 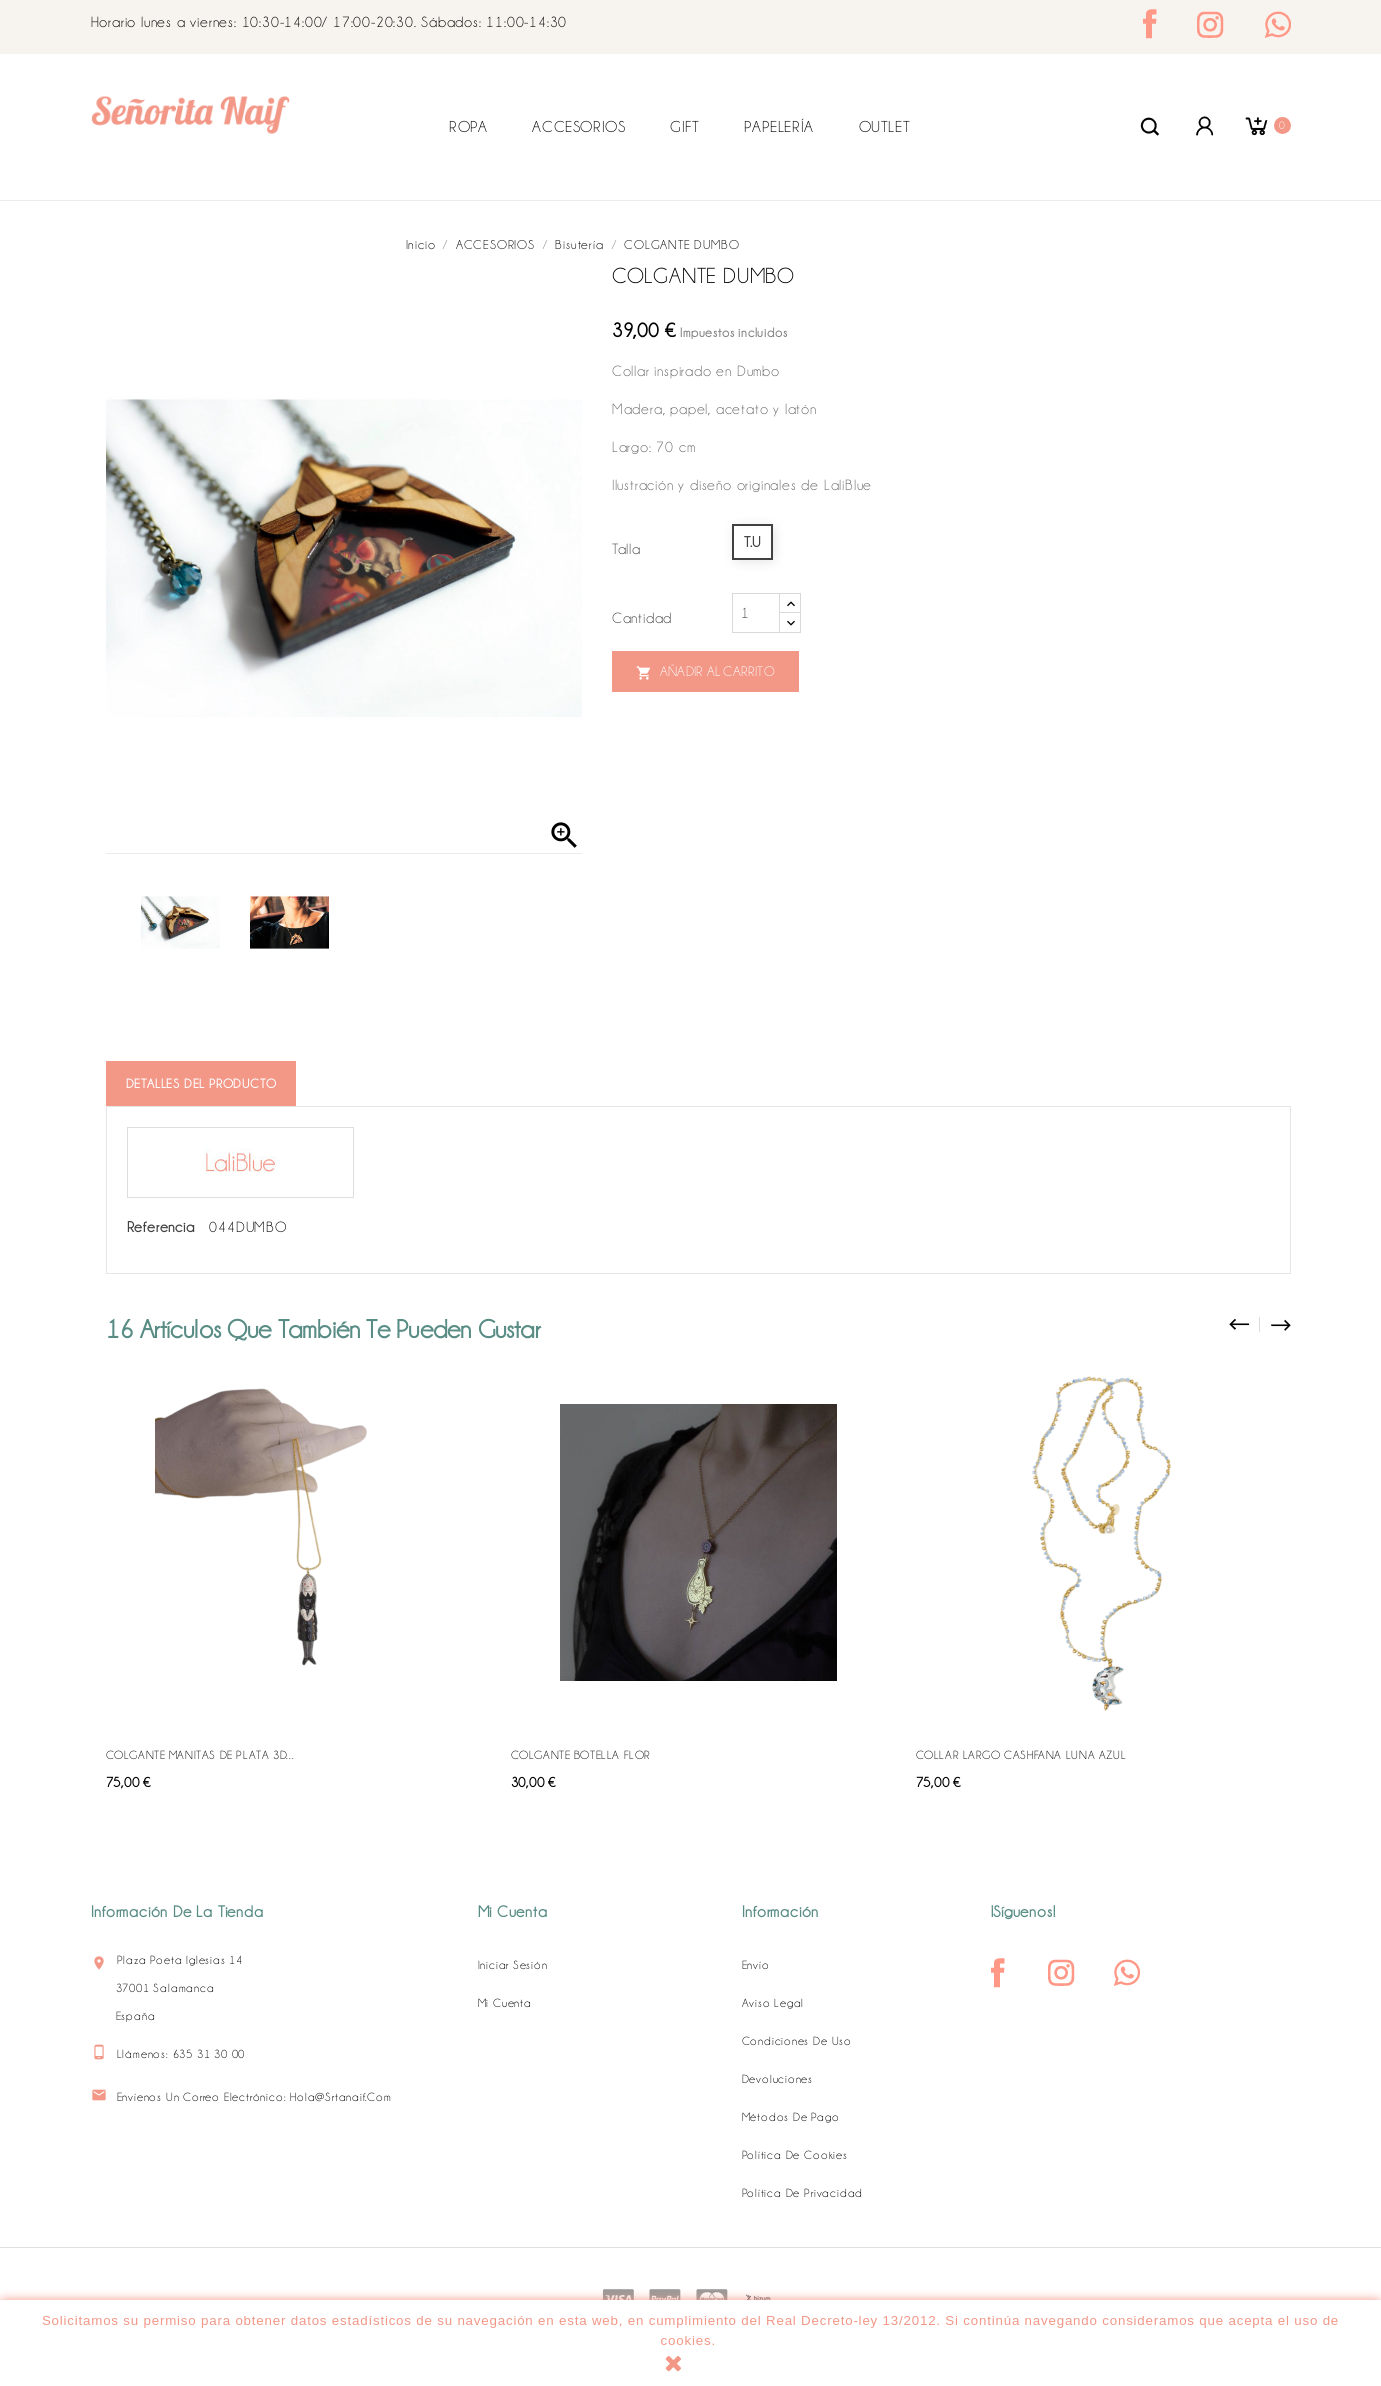 What do you see at coordinates (505, 2003) in the screenshot?
I see `Mi cuenta` at bounding box center [505, 2003].